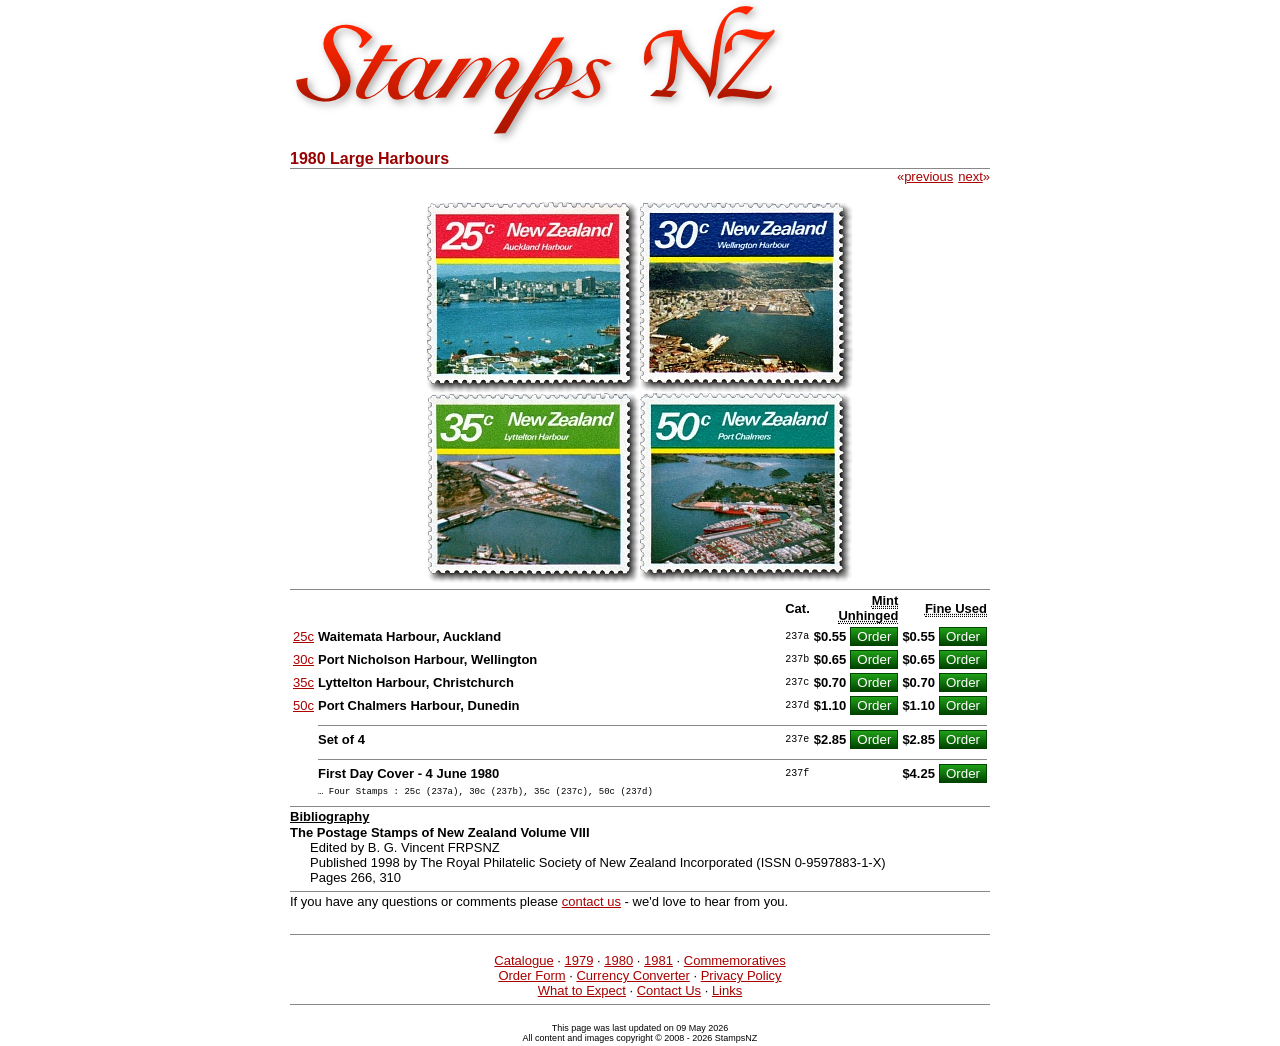  I want to click on 1980, so click(618, 963).